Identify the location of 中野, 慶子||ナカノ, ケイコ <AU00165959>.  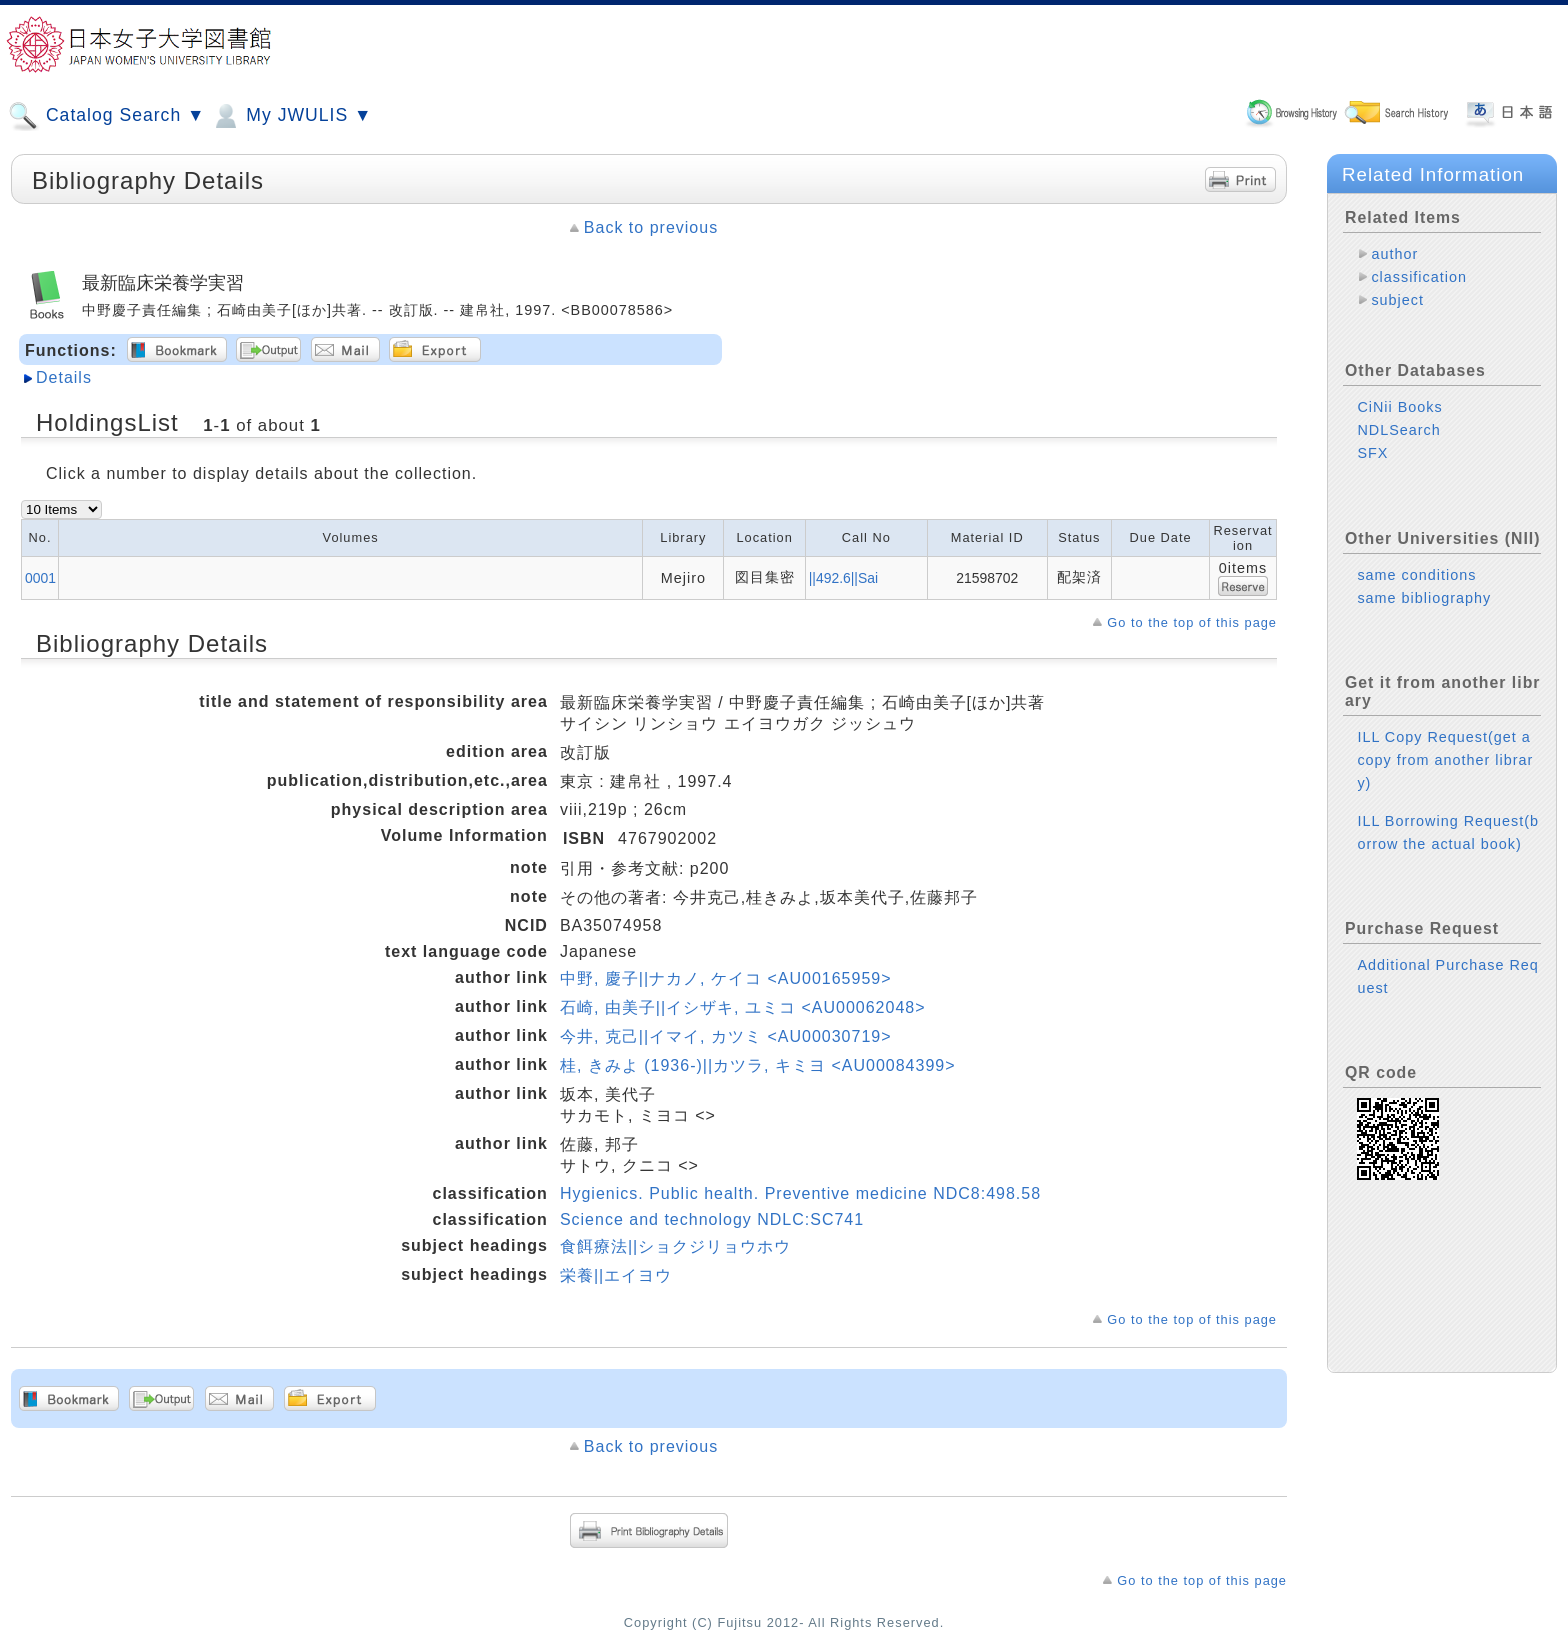
(726, 978).